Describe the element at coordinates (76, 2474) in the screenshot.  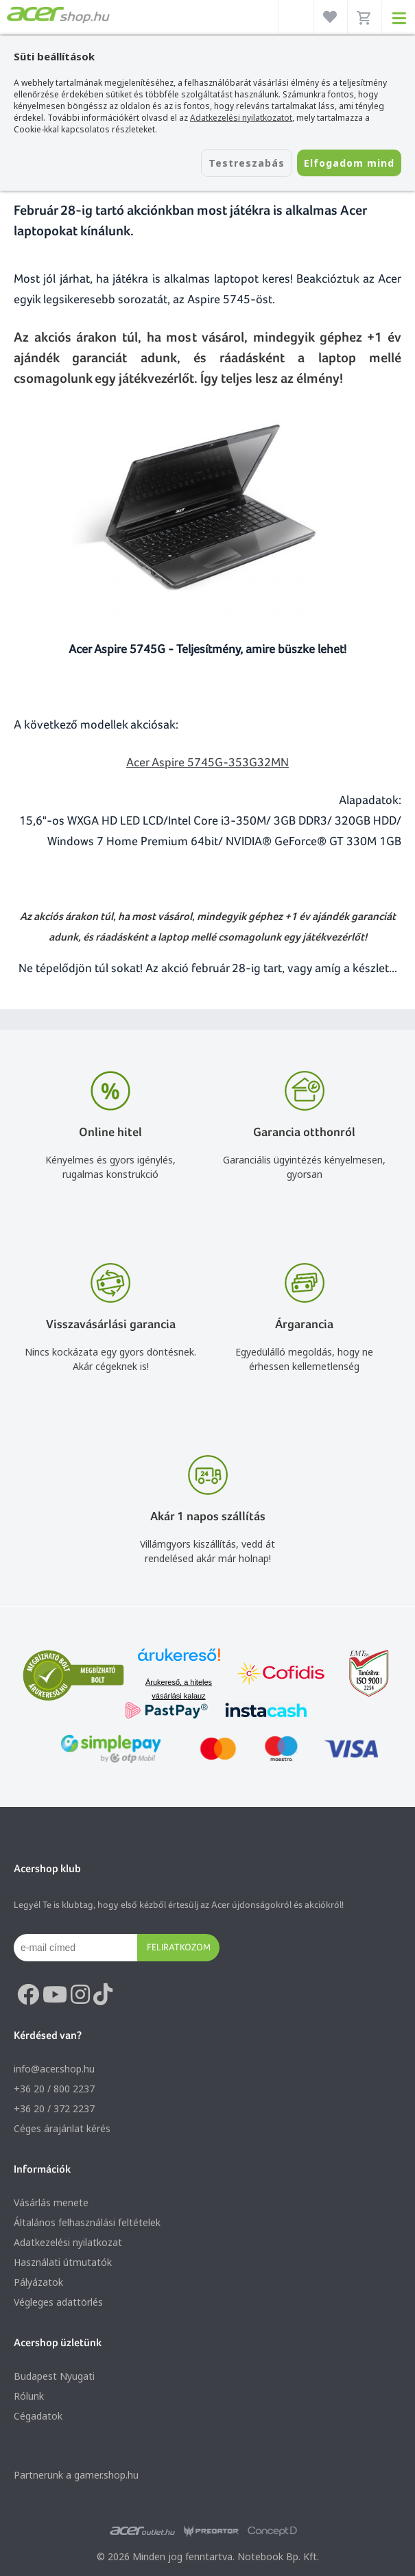
I see `Partnerünk a gamer.shop.hu` at that location.